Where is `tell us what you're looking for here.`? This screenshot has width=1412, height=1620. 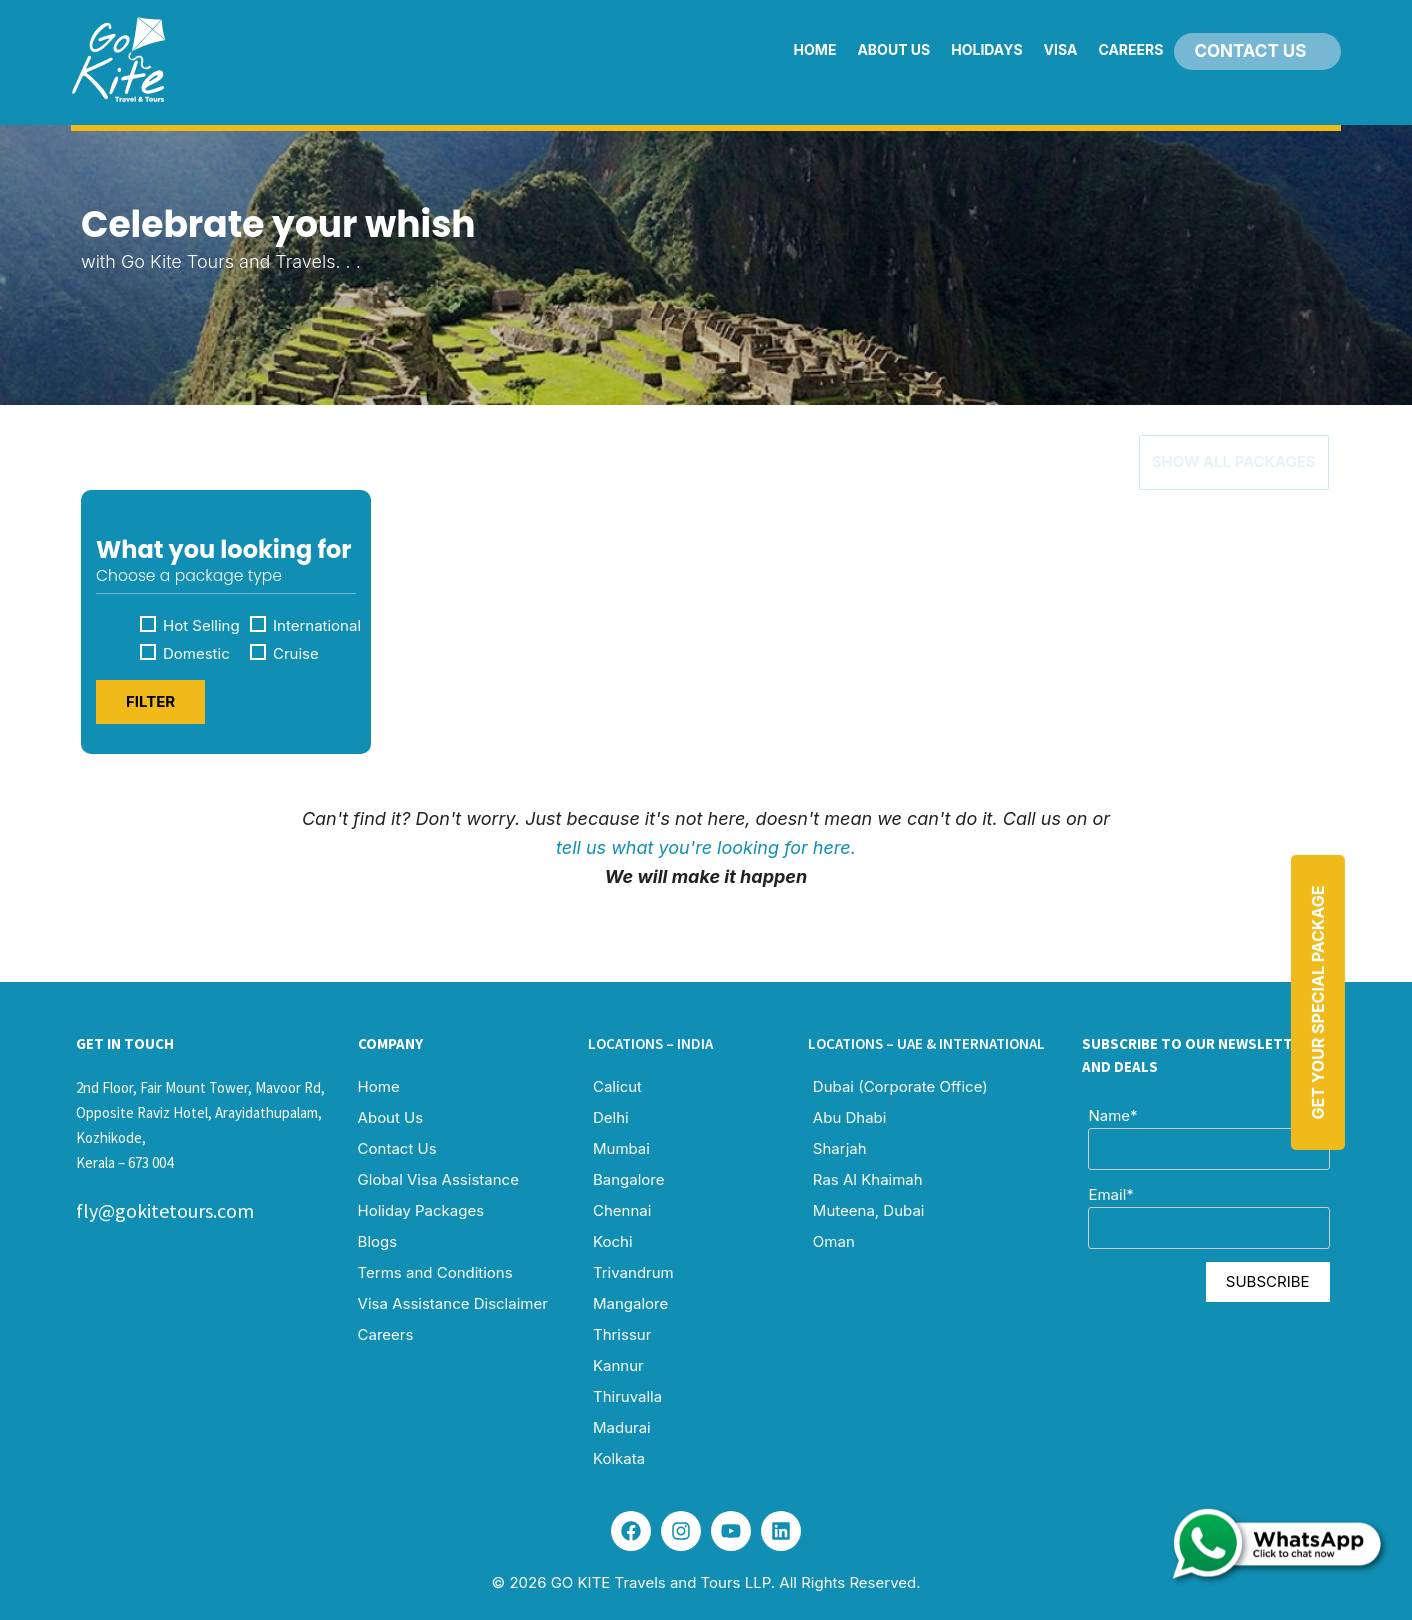 tell us what you're looking for here. is located at coordinates (706, 842).